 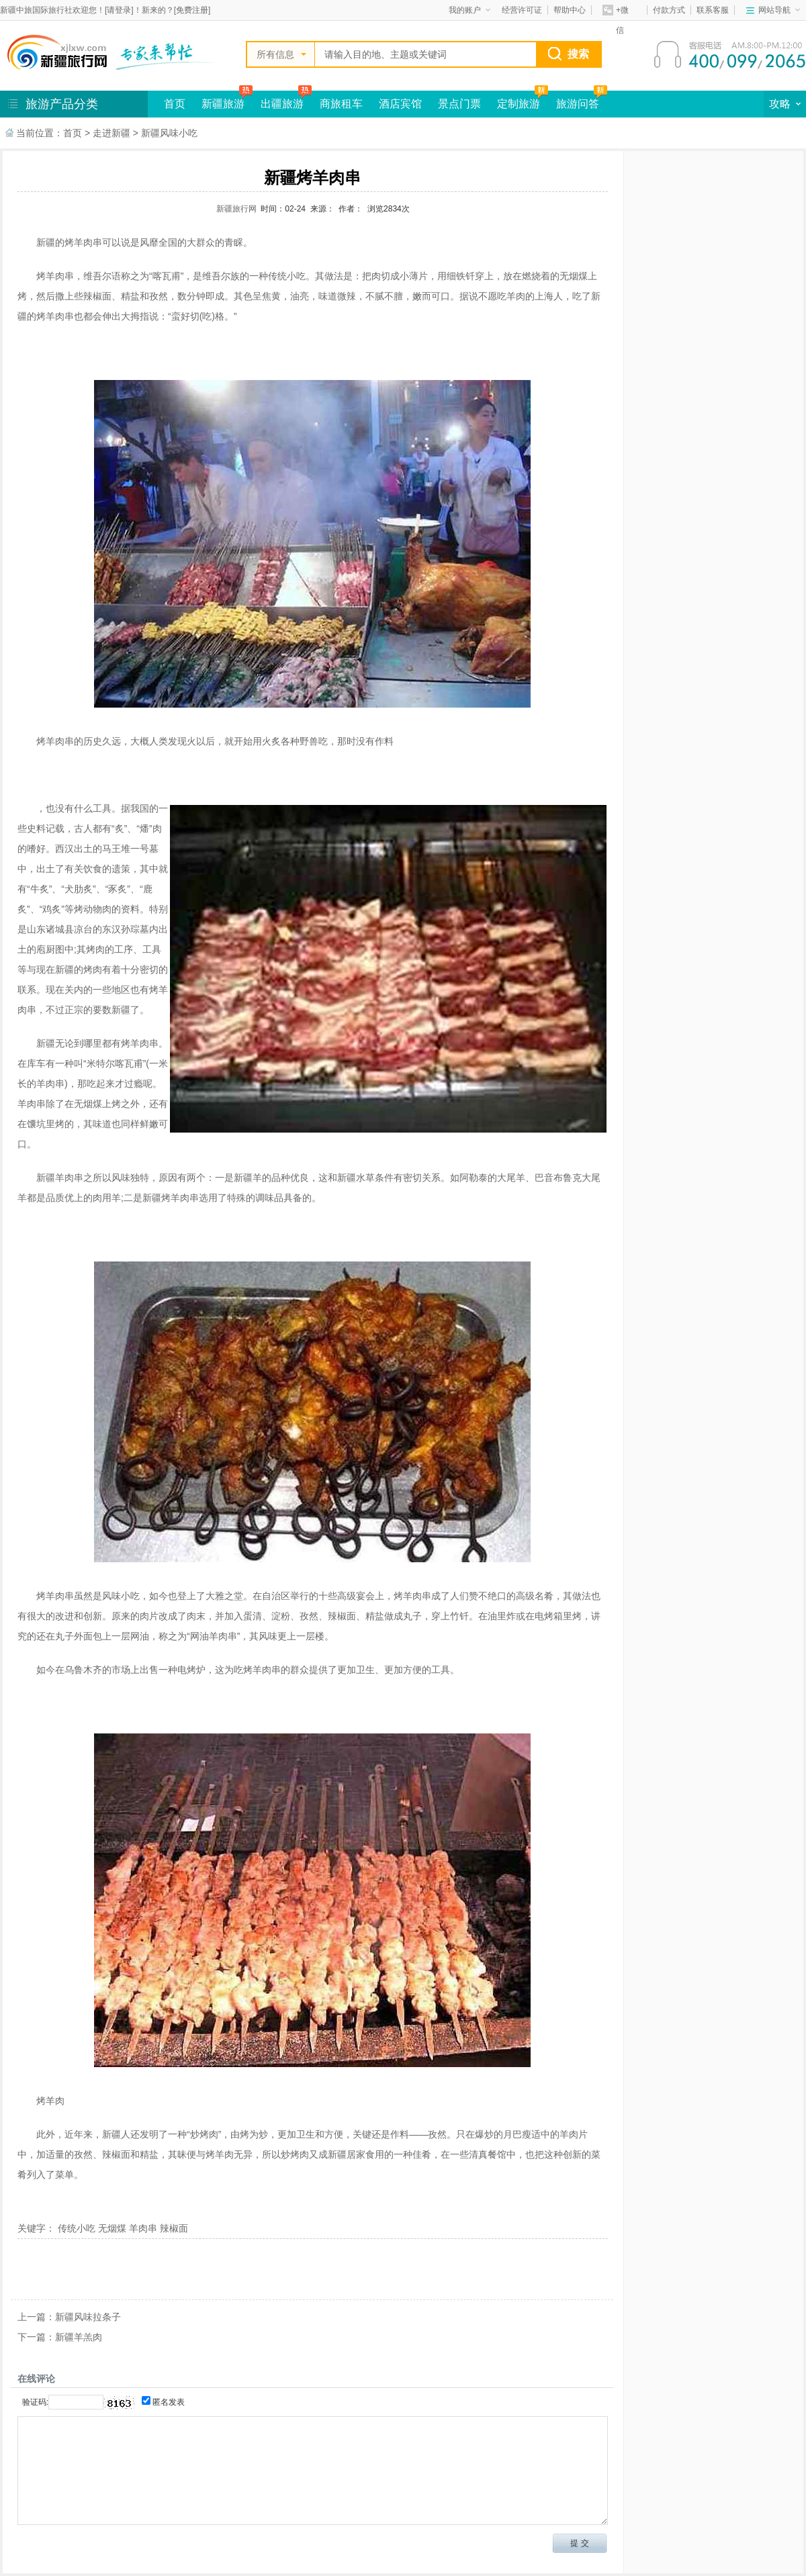 I want to click on 新疆旅游, so click(x=223, y=103).